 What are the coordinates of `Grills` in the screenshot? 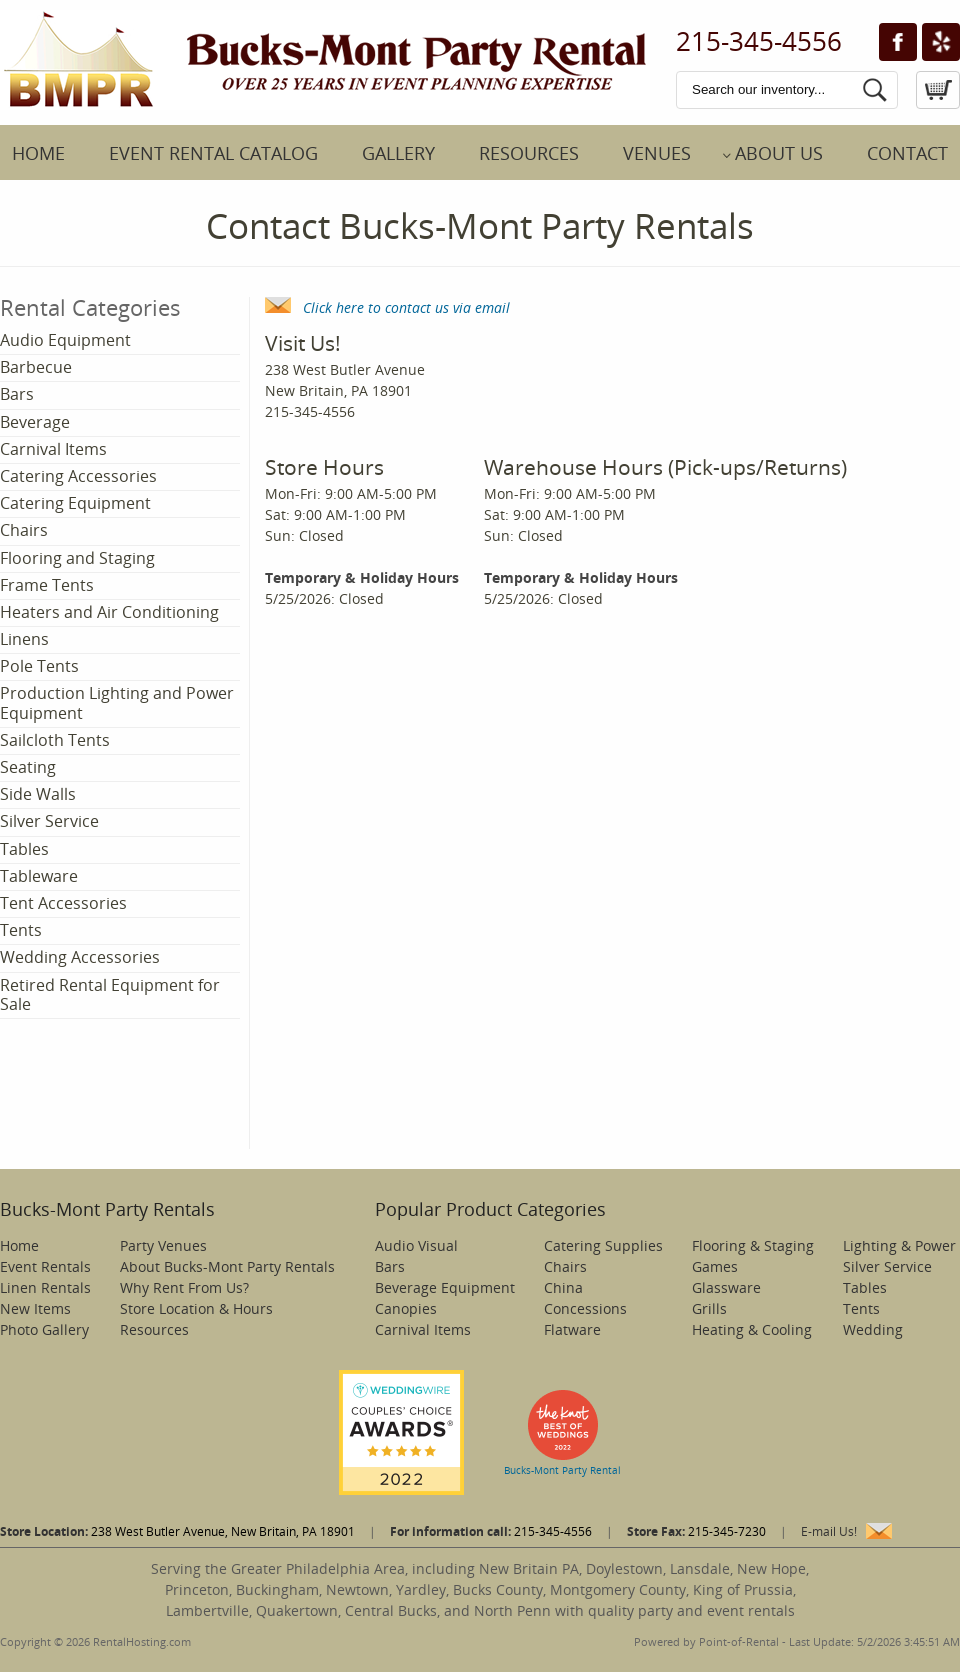 It's located at (709, 1308).